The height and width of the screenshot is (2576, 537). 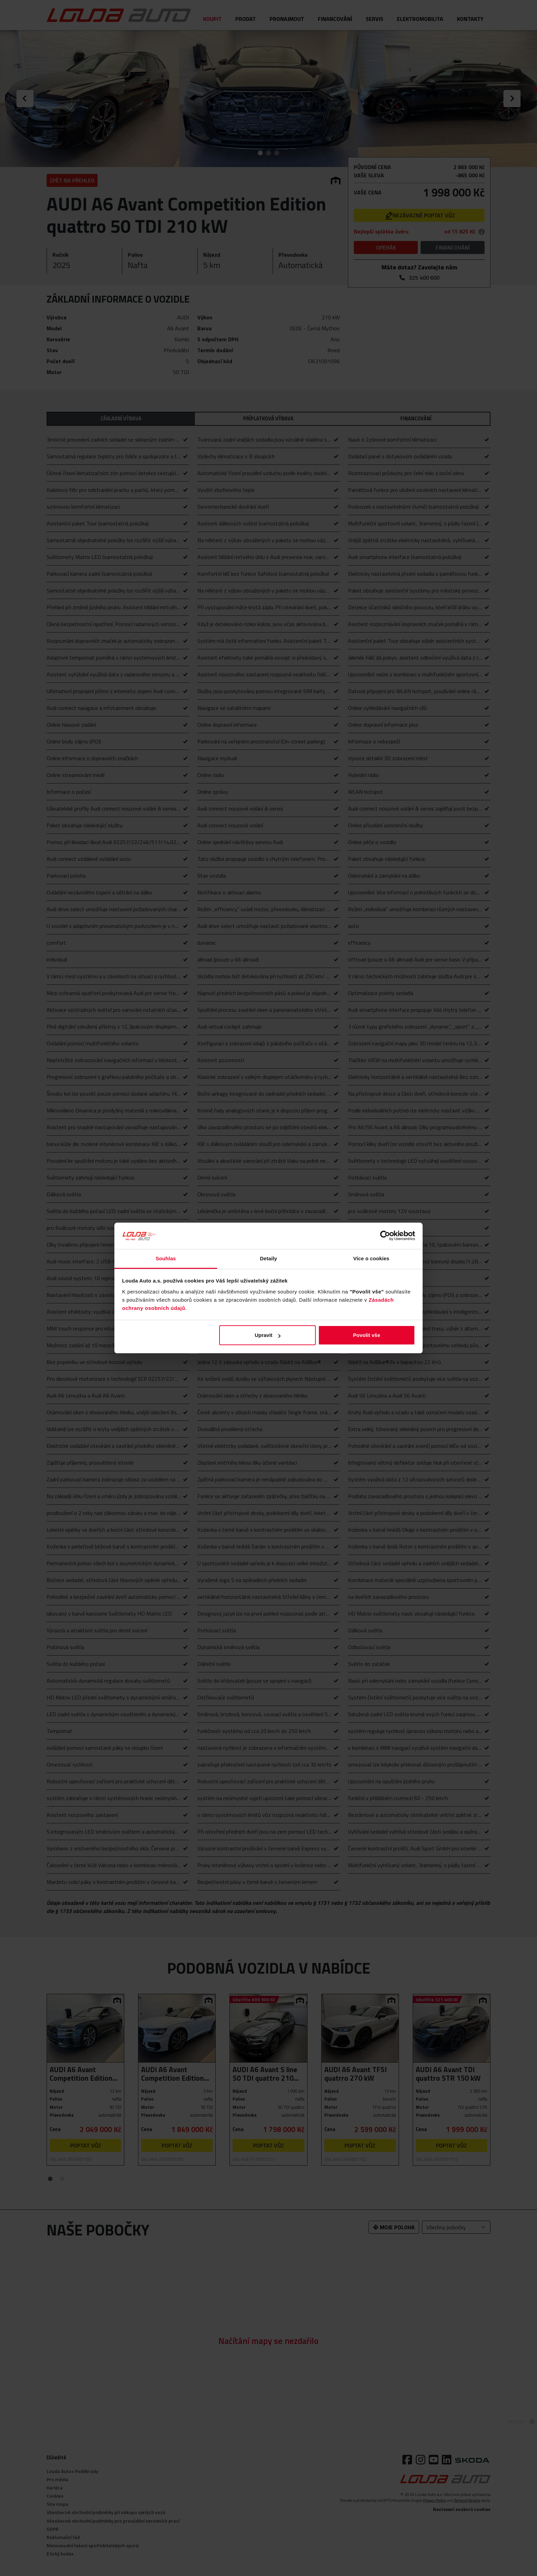 I want to click on Upravit, so click(x=268, y=1335).